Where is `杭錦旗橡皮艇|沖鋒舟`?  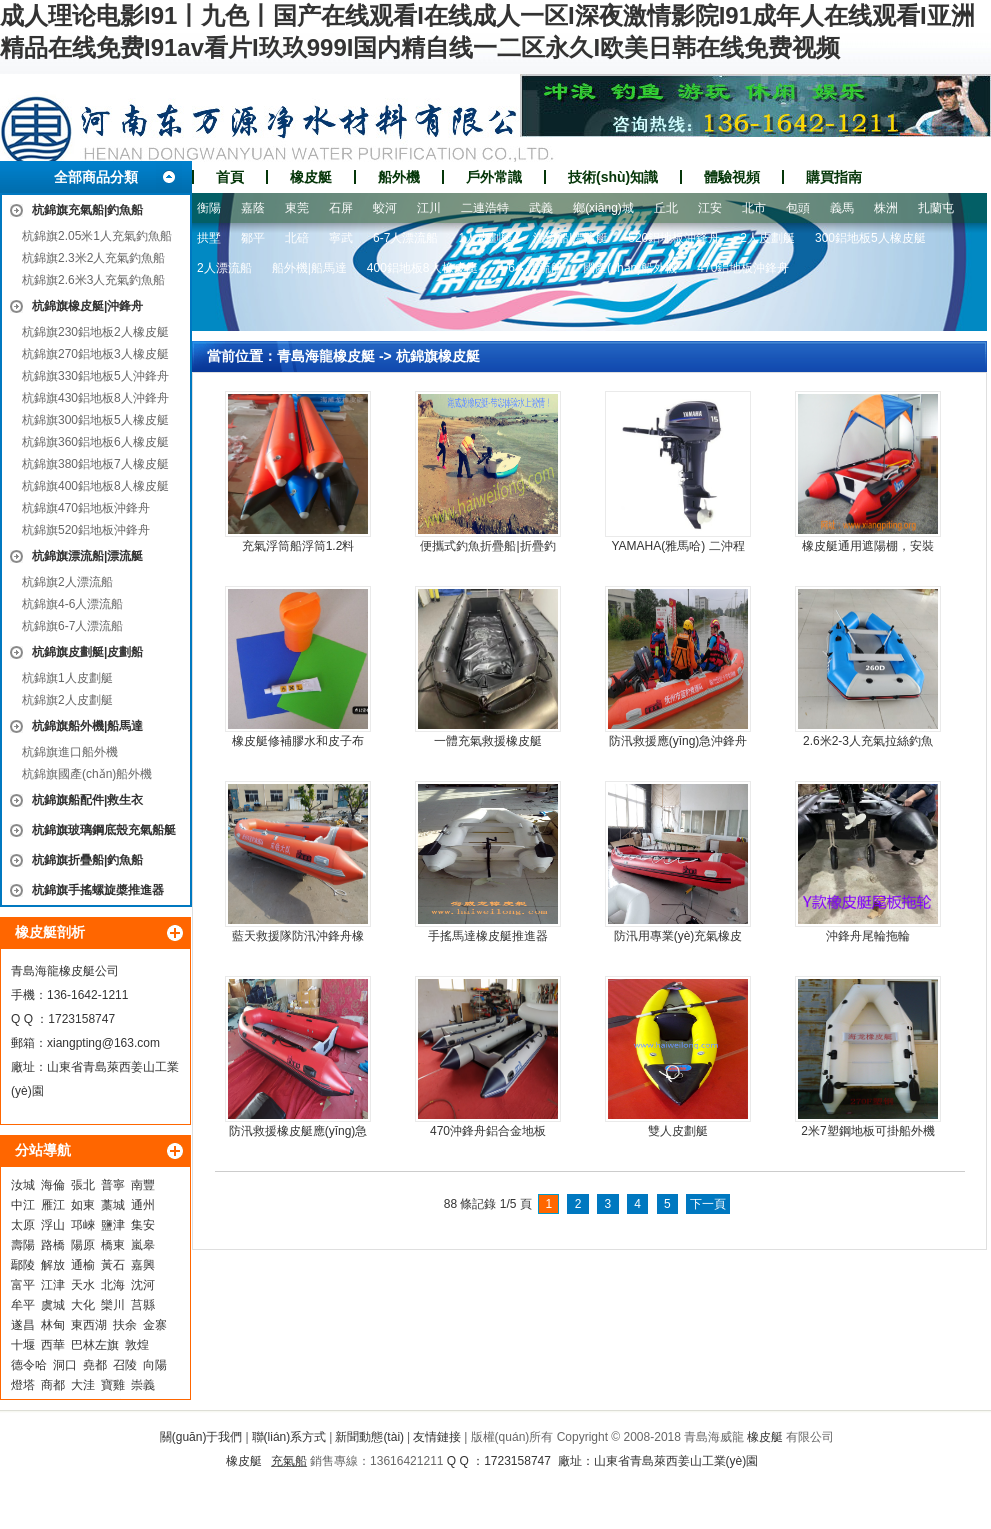 杭錦旗橡皮艇|沖鋒舟 is located at coordinates (87, 306).